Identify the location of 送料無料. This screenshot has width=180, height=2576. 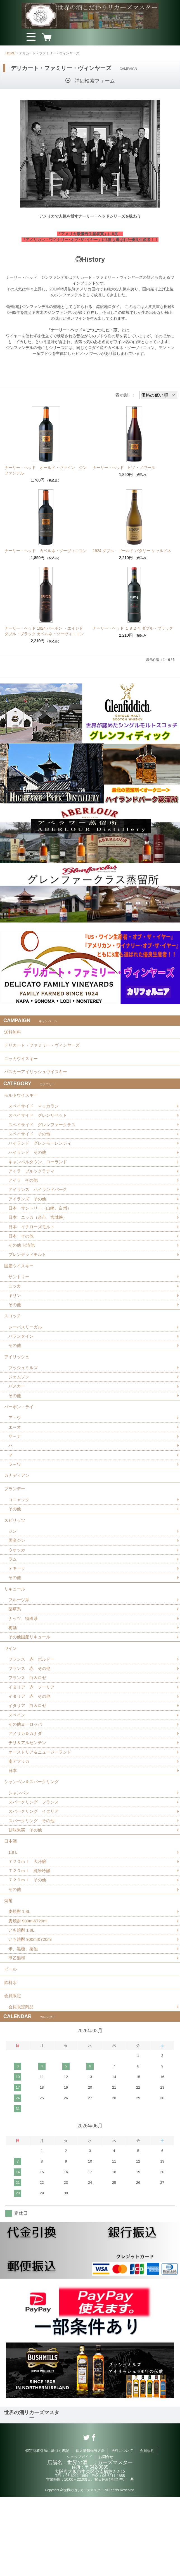
(13, 1033).